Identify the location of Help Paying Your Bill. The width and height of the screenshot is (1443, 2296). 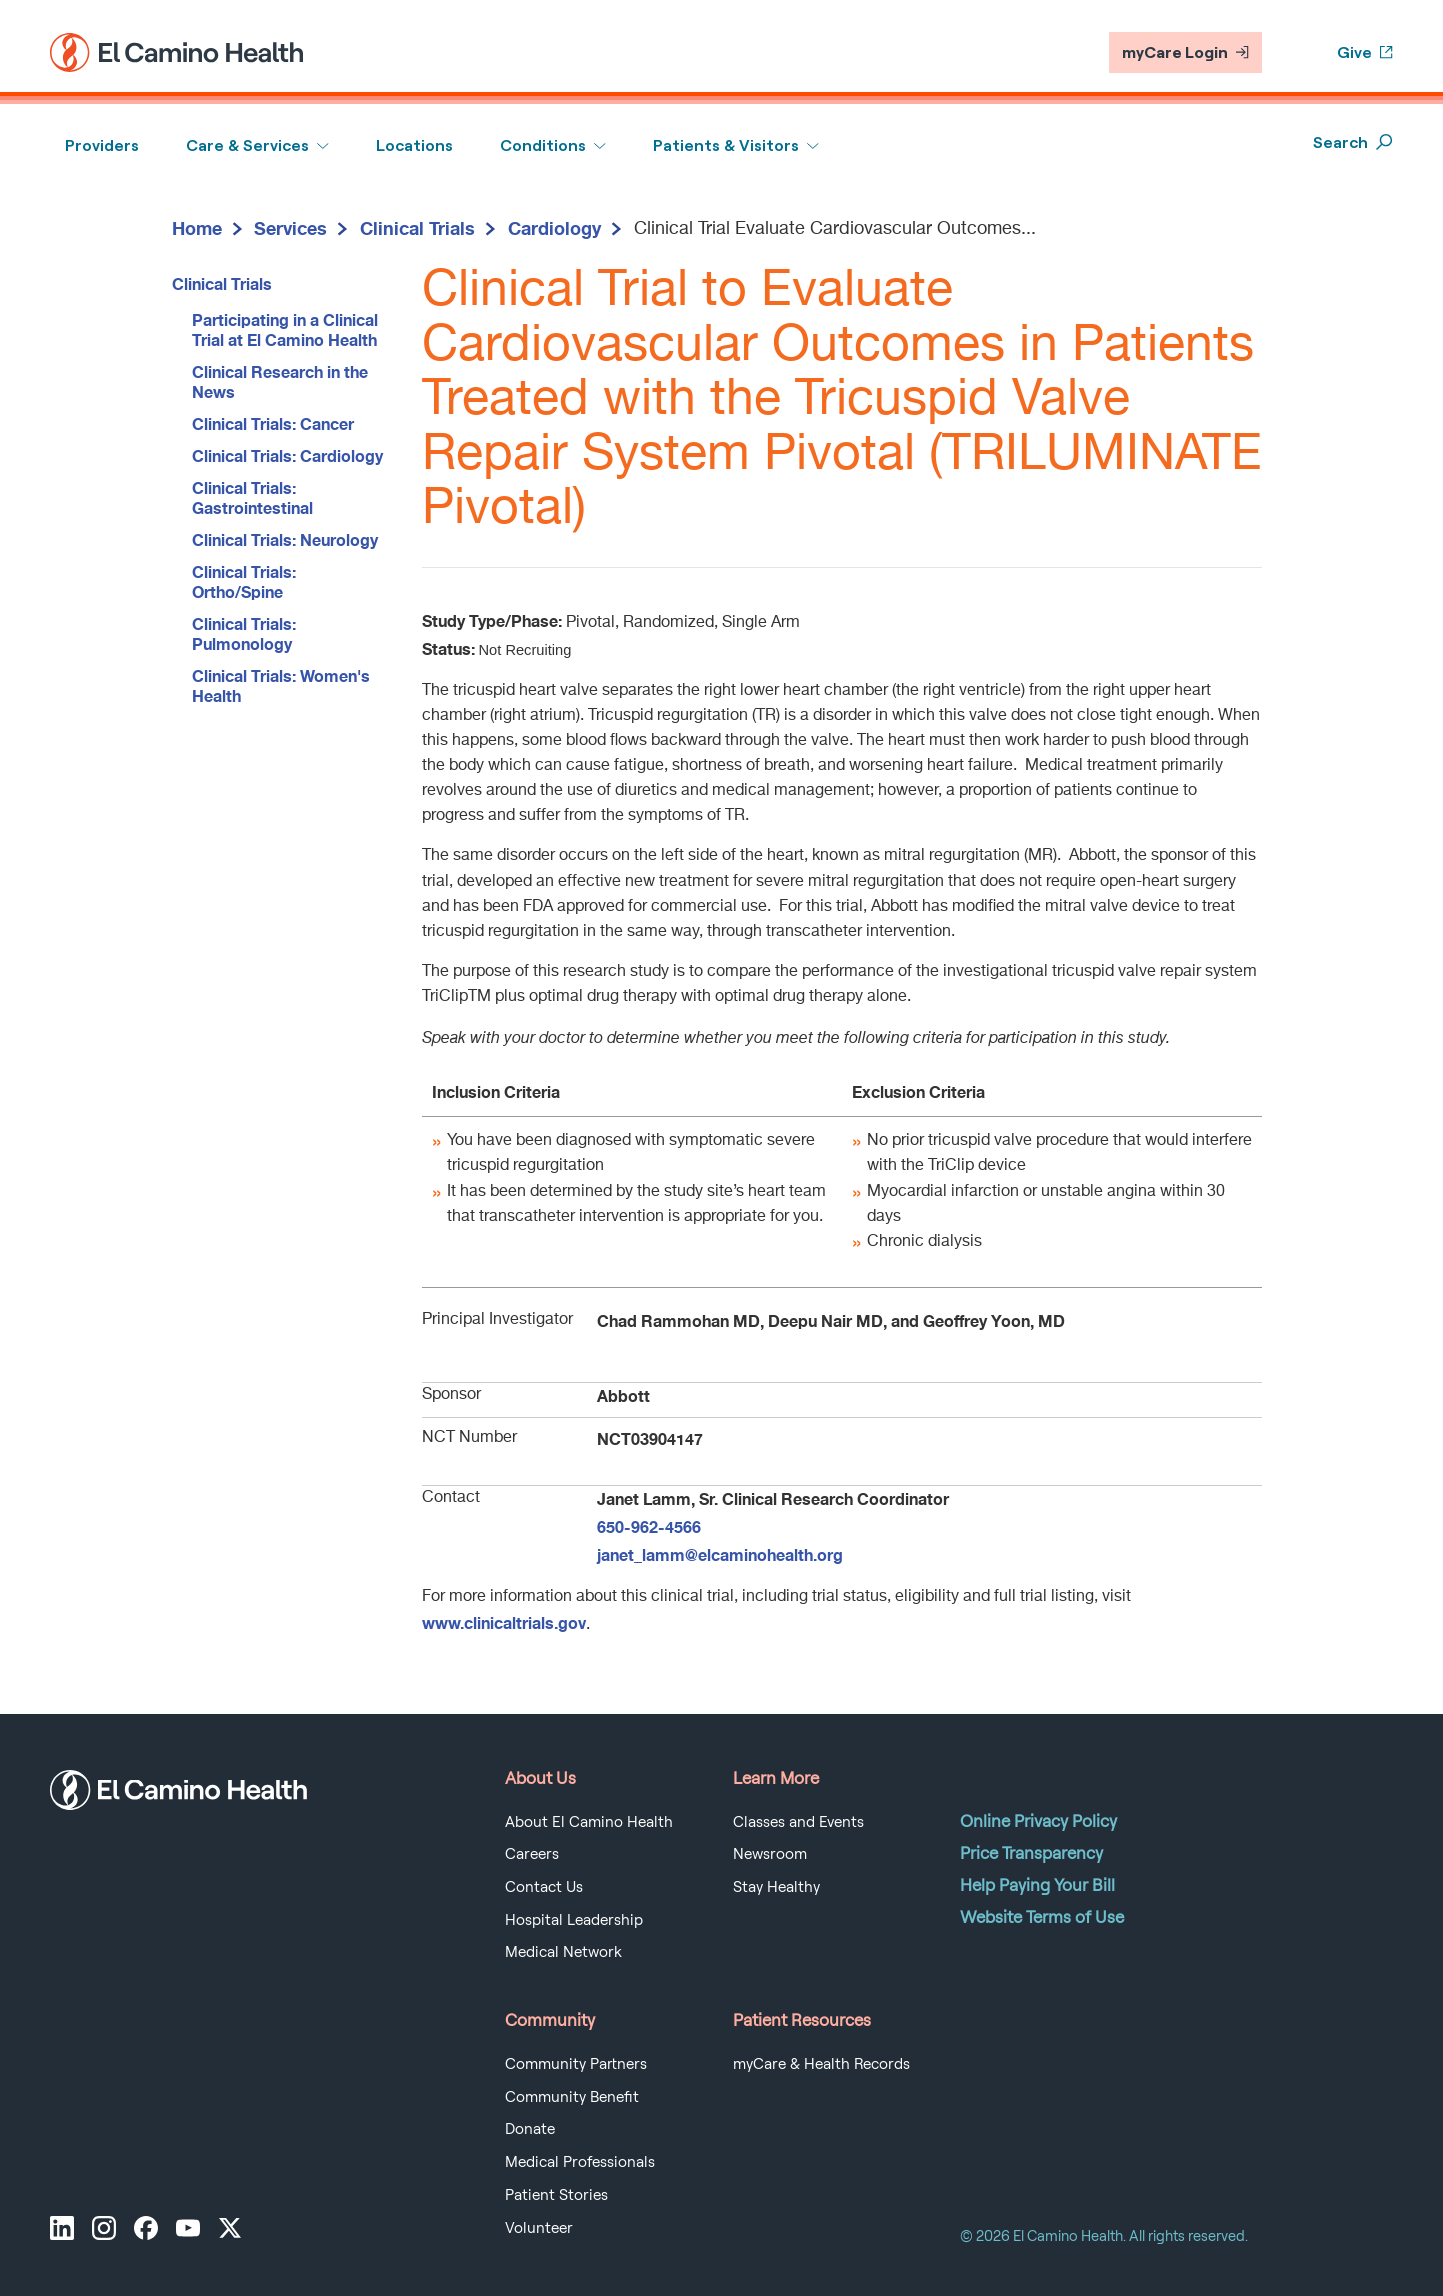
(1037, 1885).